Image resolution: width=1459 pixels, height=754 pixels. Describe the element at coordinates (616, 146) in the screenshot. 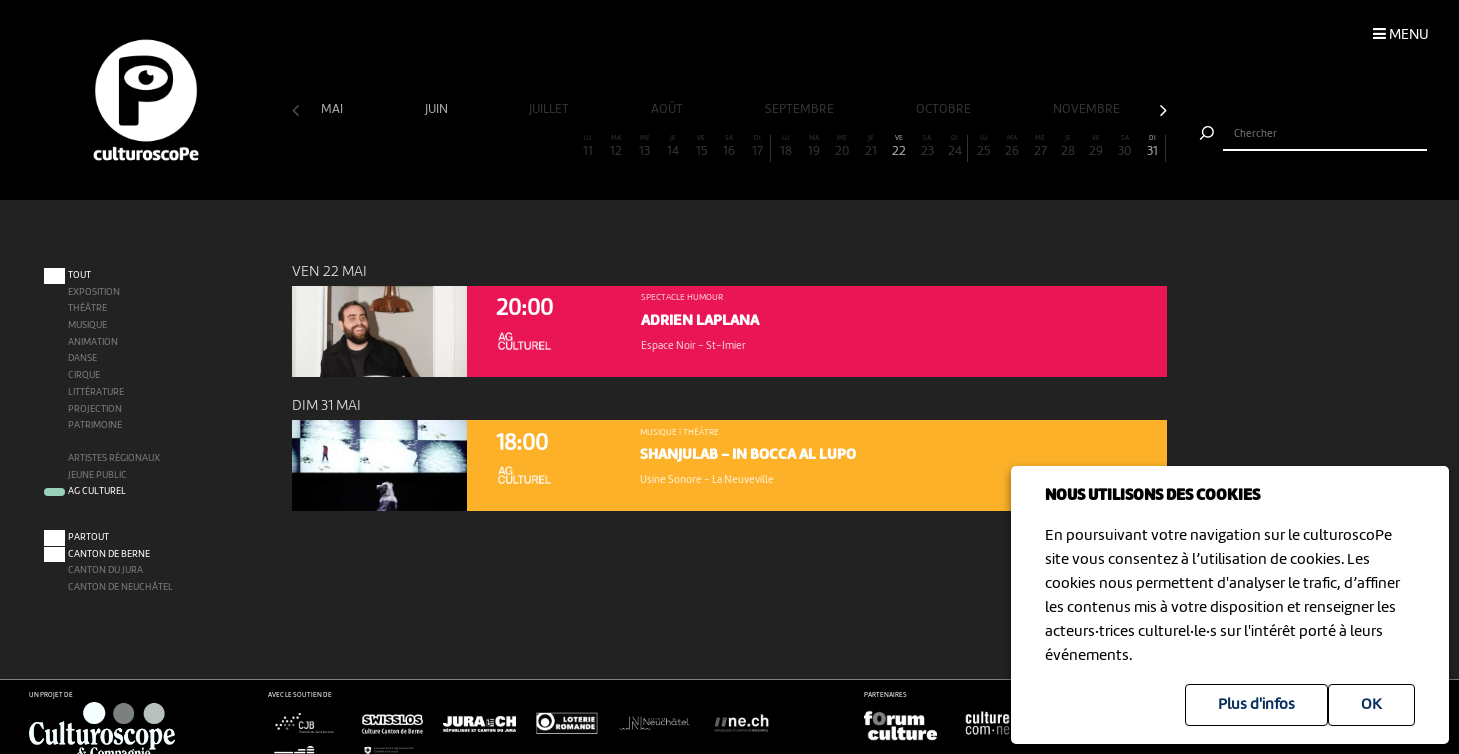

I see `12` at that location.